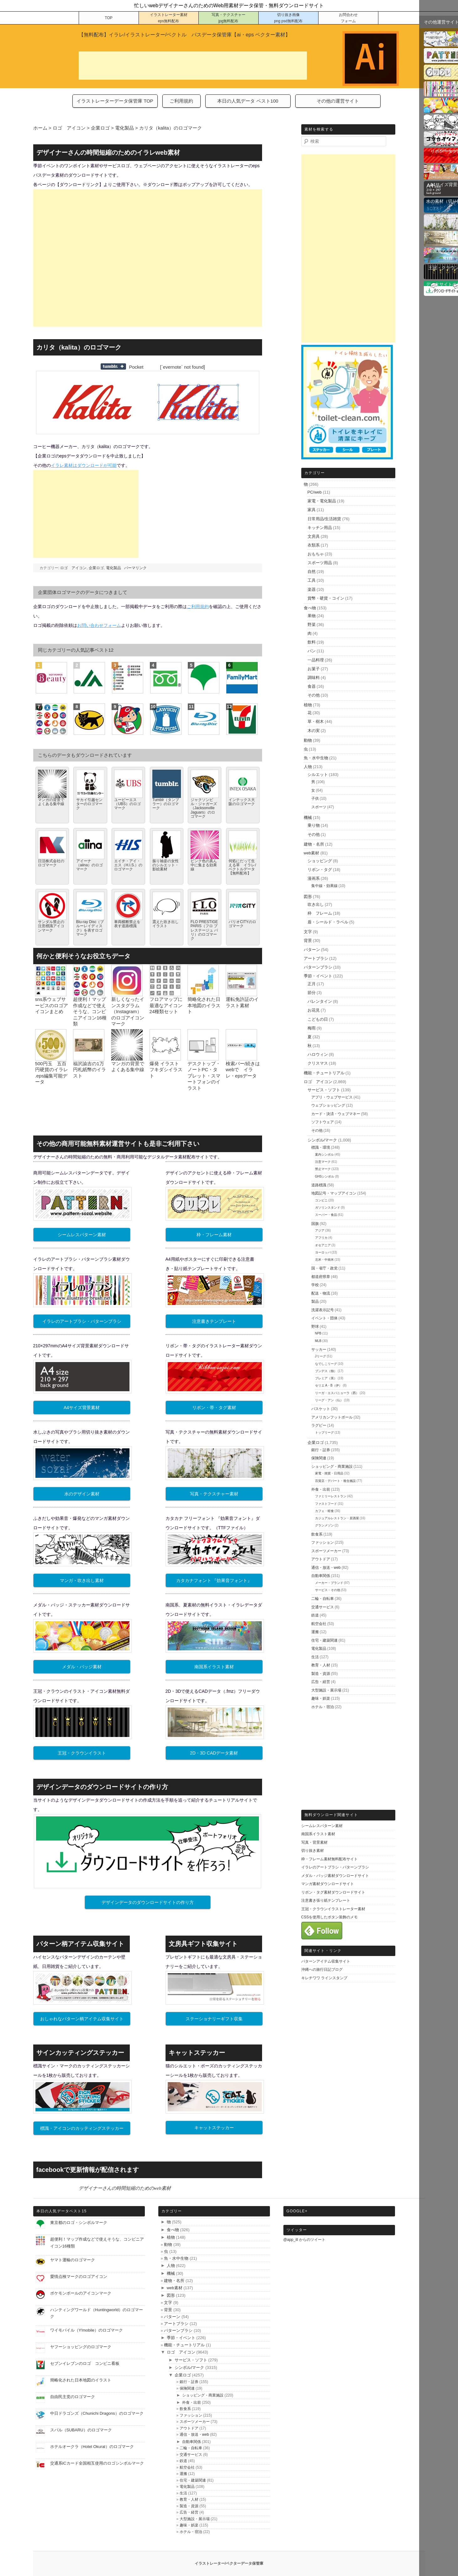  What do you see at coordinates (228, 18) in the screenshot?
I see `写真・テクスチャー jpg無料配布` at bounding box center [228, 18].